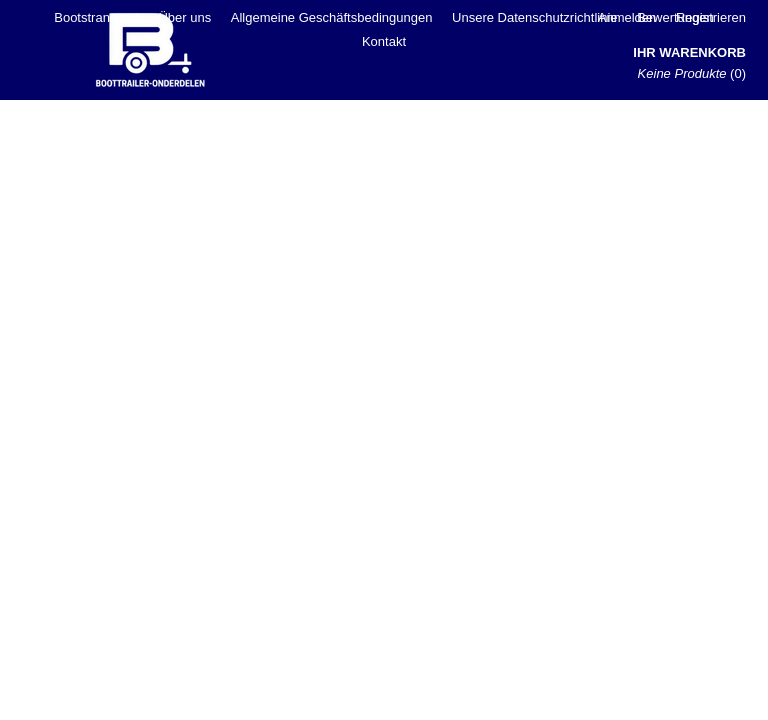  What do you see at coordinates (184, 17) in the screenshot?
I see `Über uns` at bounding box center [184, 17].